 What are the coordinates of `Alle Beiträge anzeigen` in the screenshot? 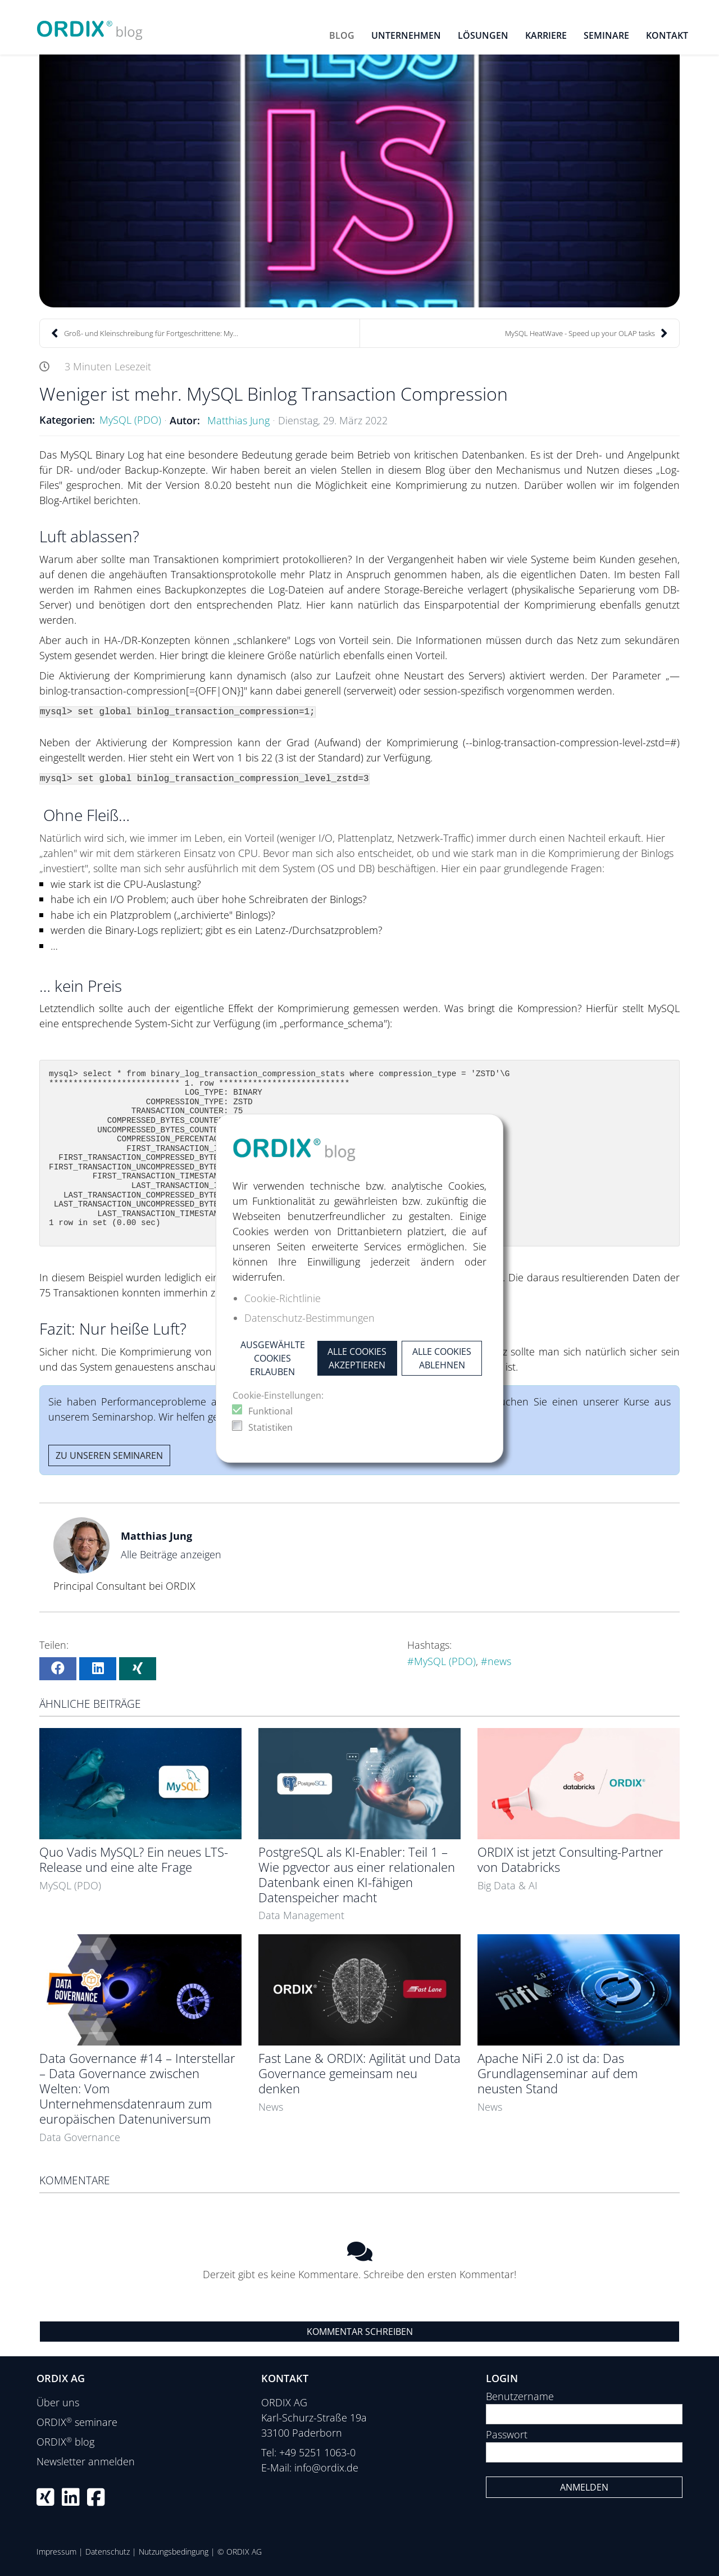 It's located at (171, 1554).